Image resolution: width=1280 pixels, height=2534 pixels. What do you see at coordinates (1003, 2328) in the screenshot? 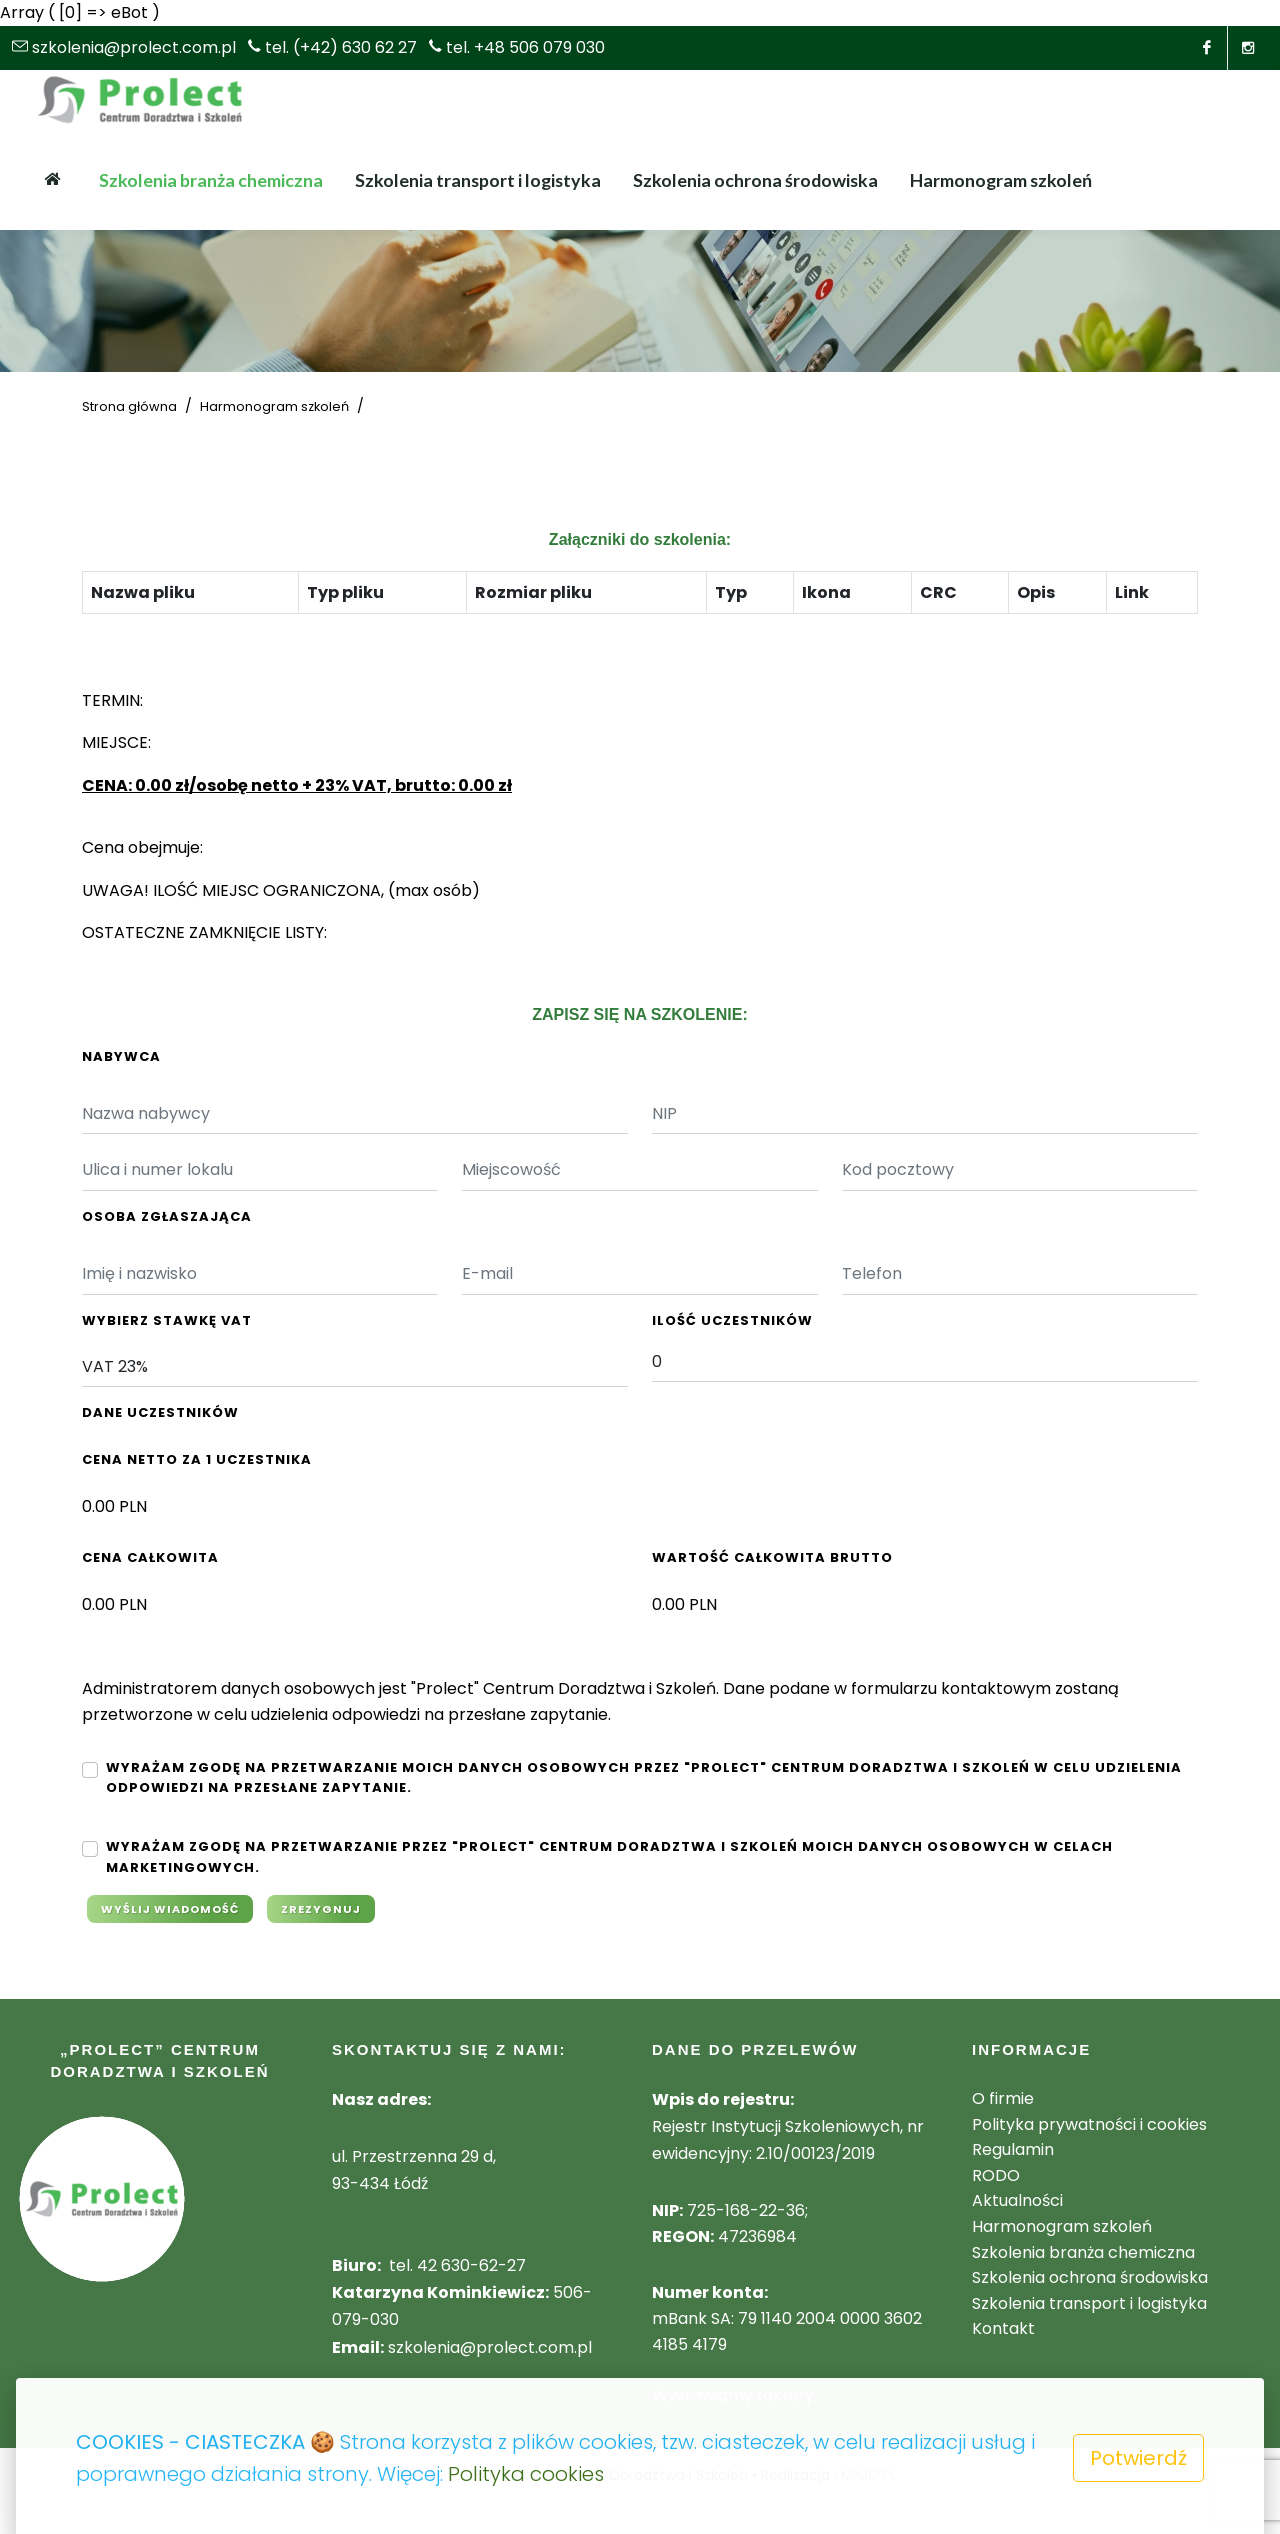
I see `Kontakt` at bounding box center [1003, 2328].